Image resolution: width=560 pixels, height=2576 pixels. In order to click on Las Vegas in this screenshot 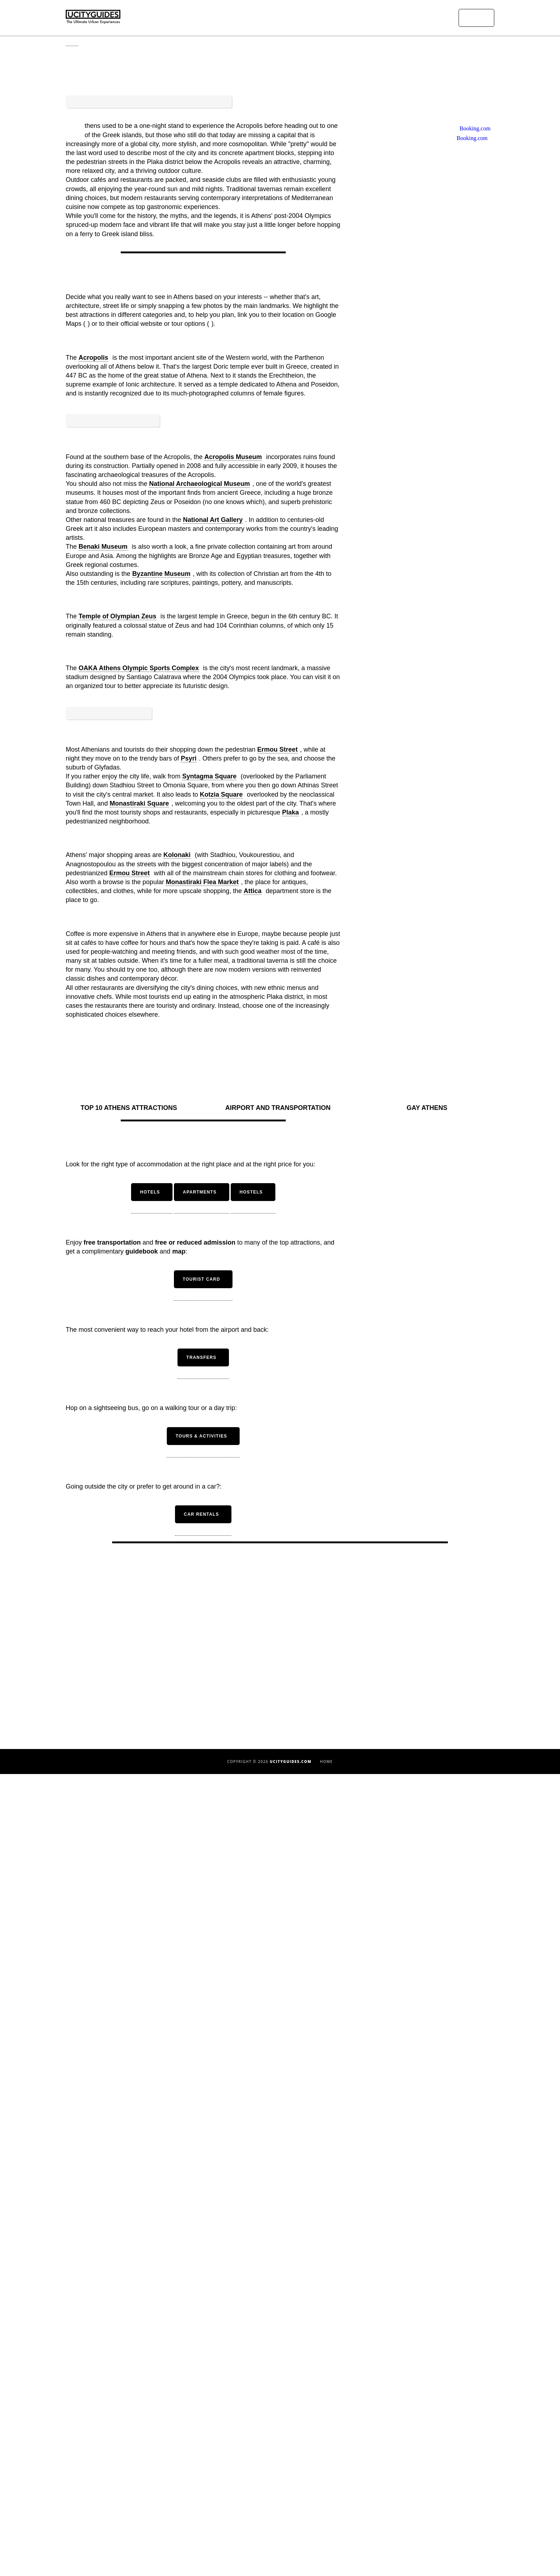, I will do `click(131, 2493)`.